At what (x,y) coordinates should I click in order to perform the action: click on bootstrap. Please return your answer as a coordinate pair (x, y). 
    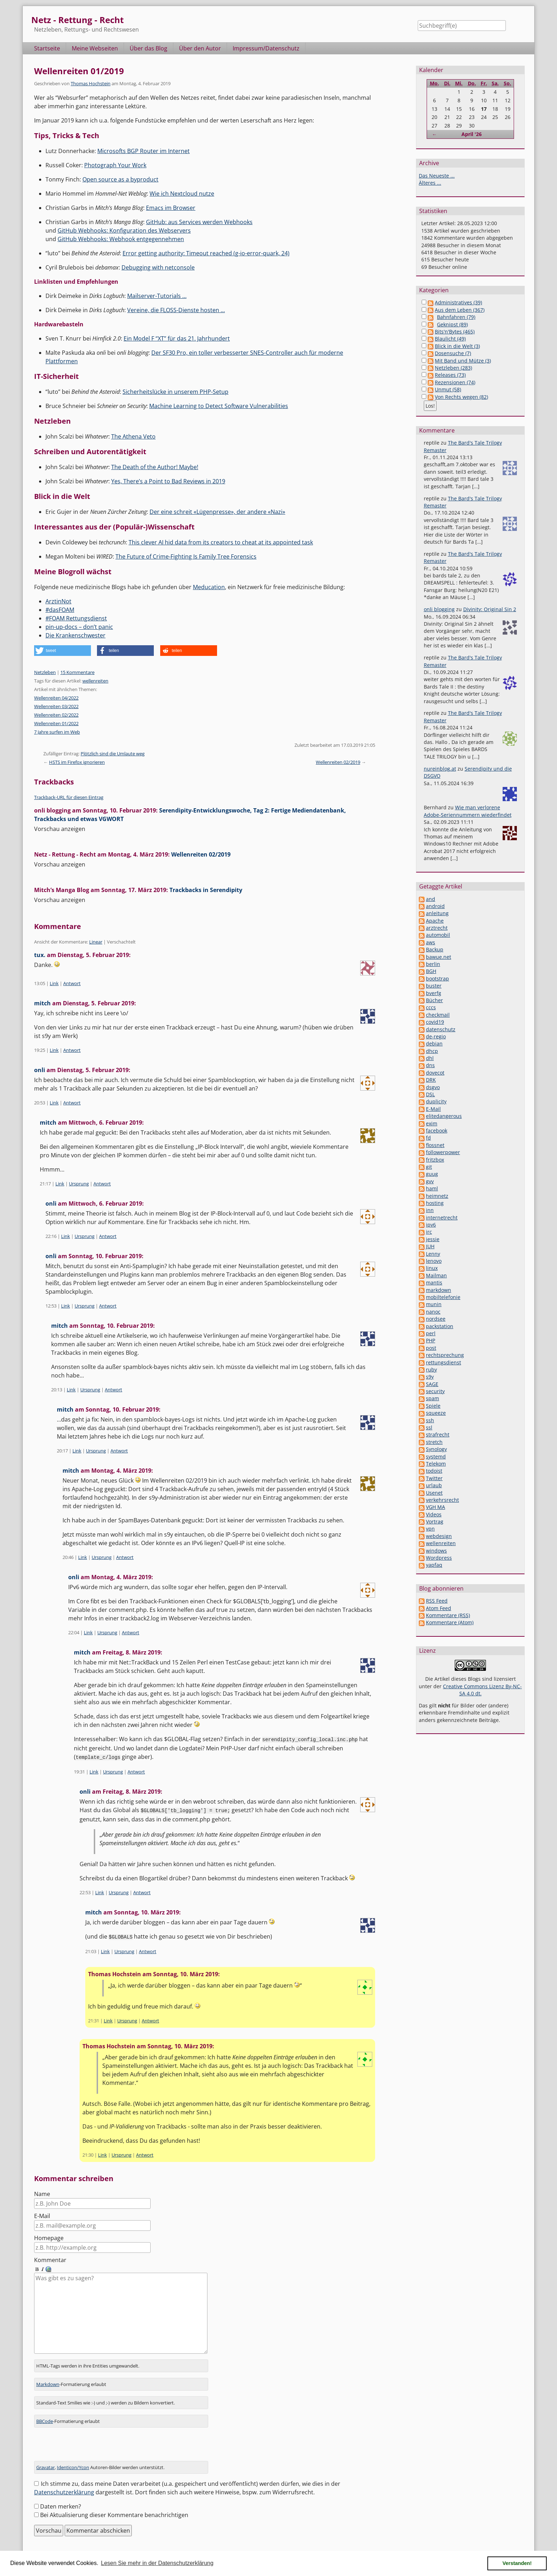
    Looking at the image, I should click on (437, 978).